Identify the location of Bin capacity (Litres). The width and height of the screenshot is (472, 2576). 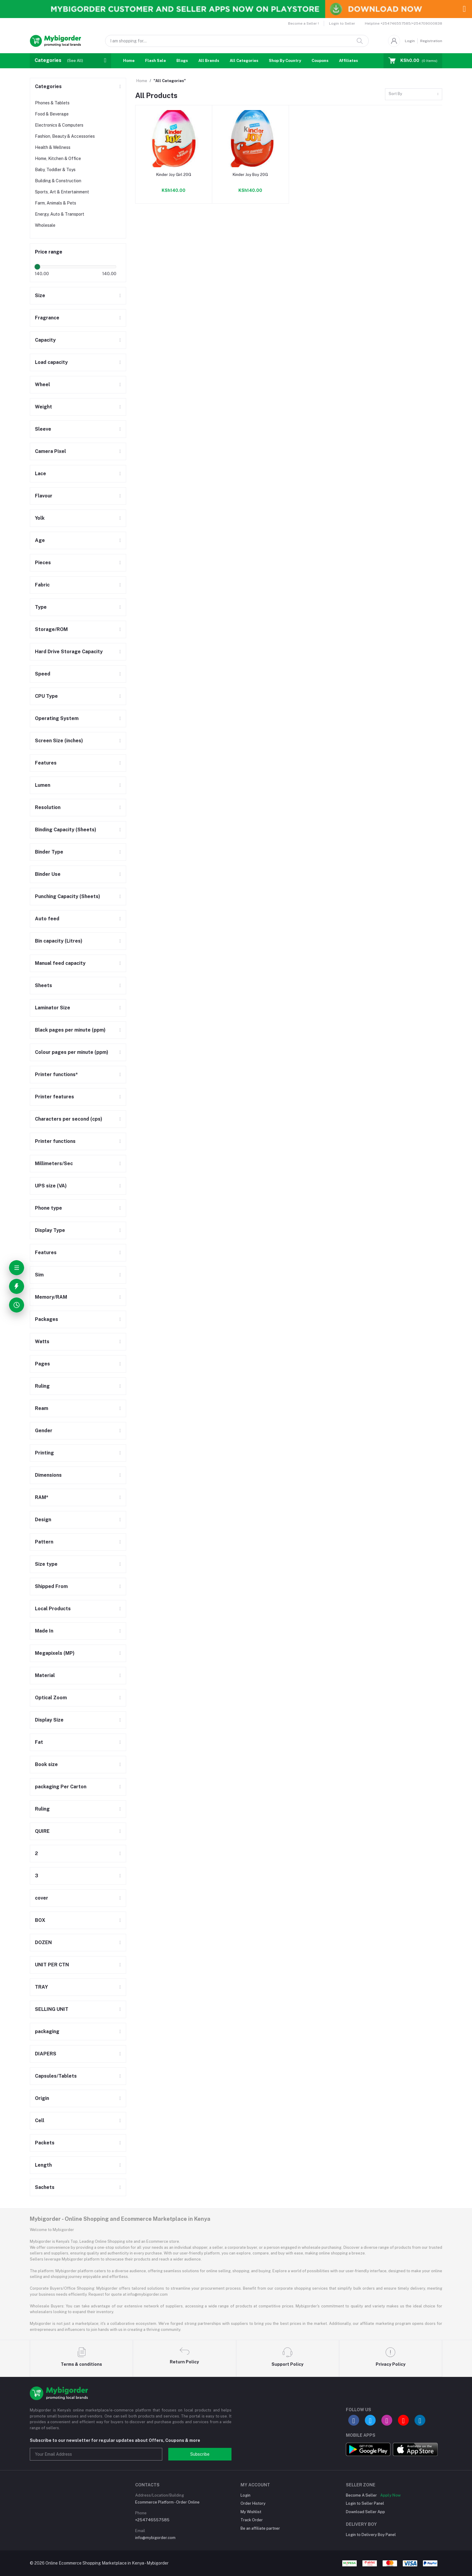
(58, 941).